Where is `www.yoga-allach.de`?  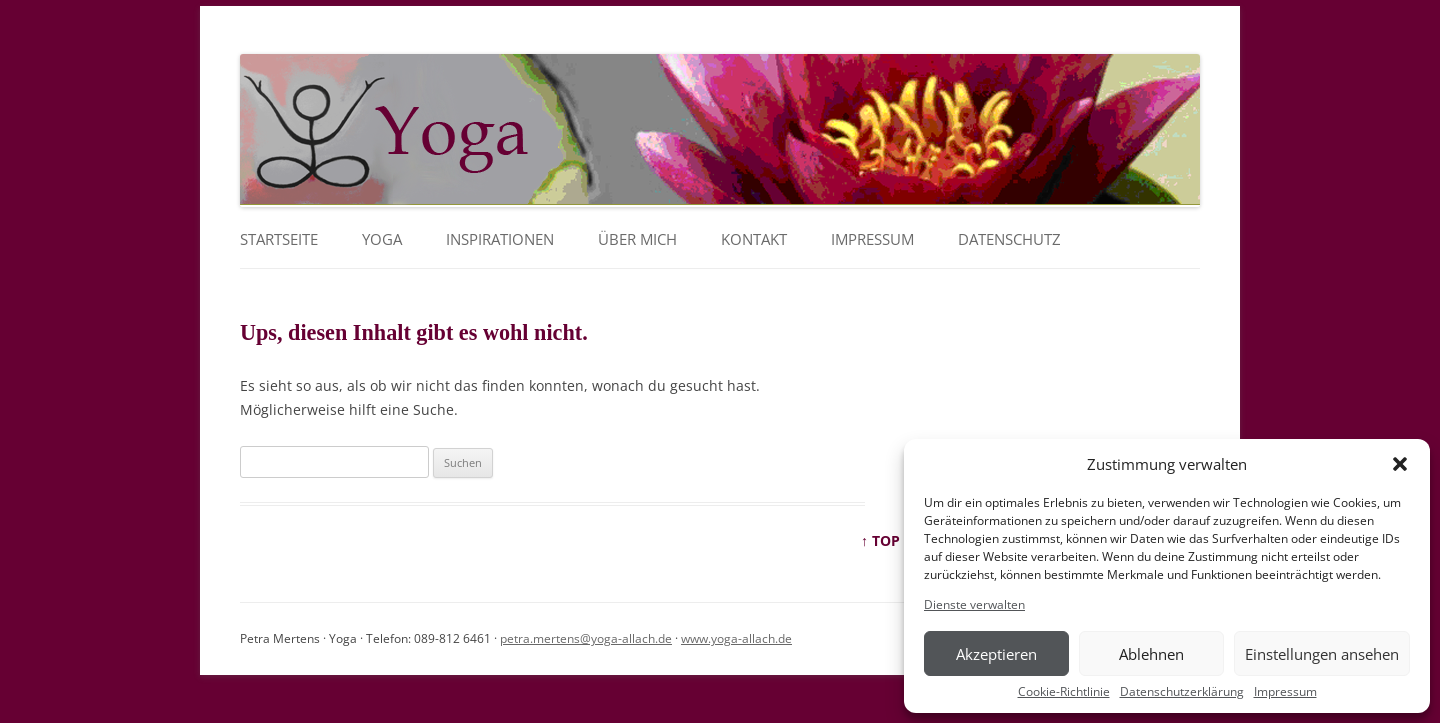
www.yoga-allach.de is located at coordinates (736, 638).